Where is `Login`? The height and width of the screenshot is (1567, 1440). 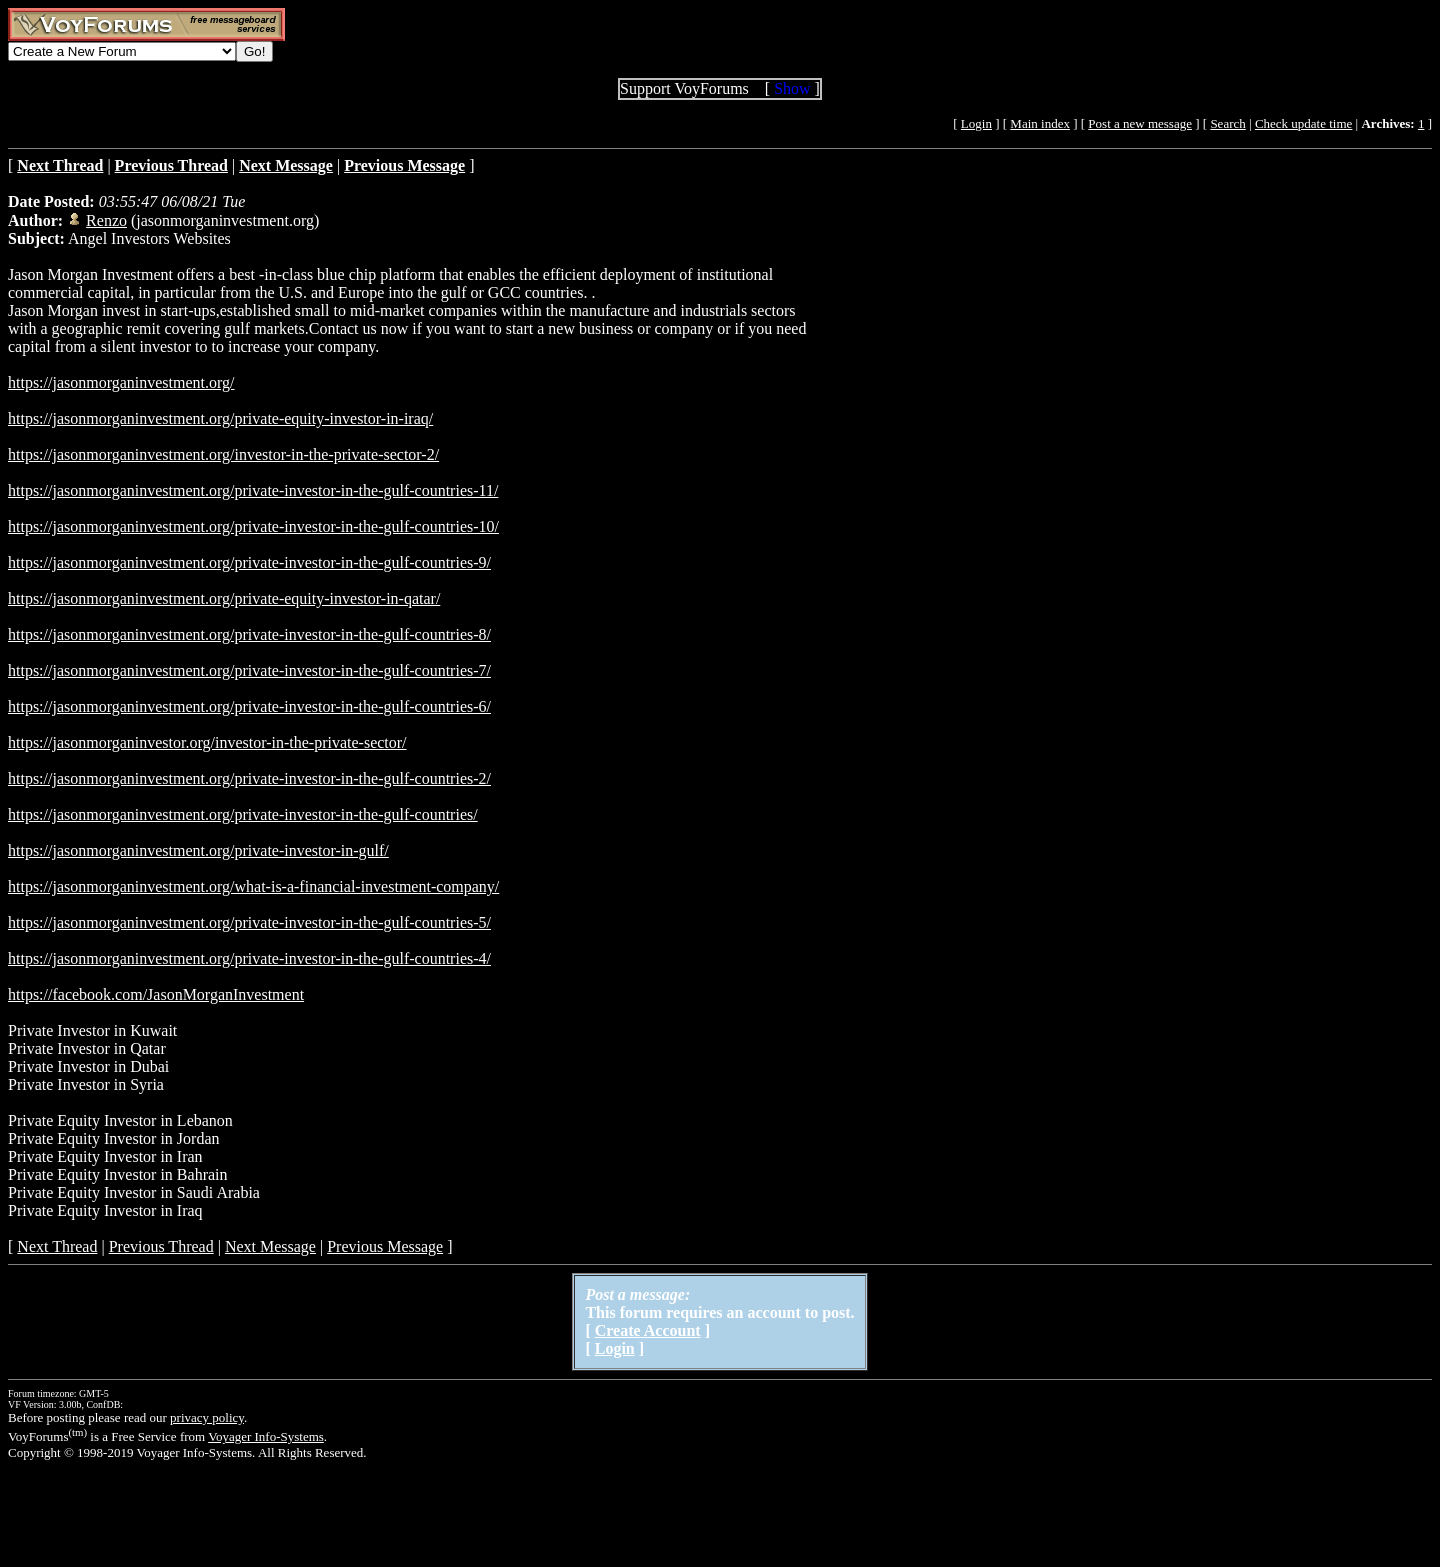
Login is located at coordinates (976, 123).